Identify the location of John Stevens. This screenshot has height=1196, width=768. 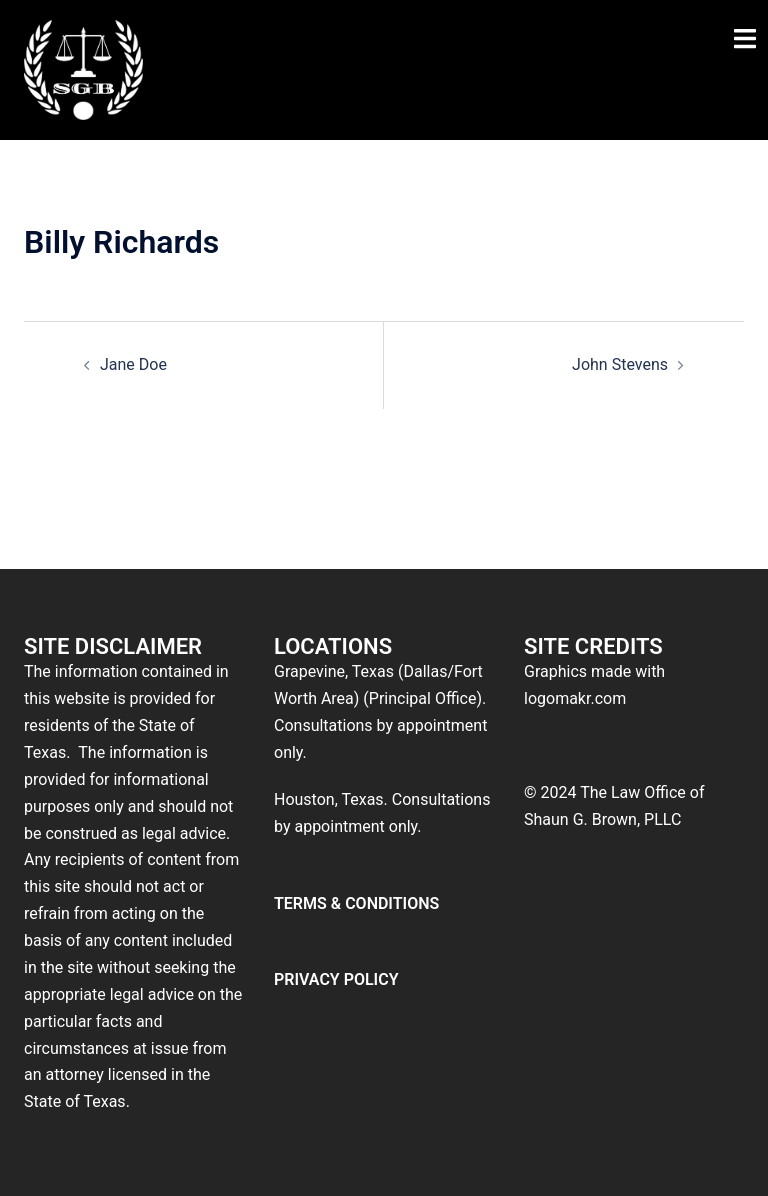
(620, 364).